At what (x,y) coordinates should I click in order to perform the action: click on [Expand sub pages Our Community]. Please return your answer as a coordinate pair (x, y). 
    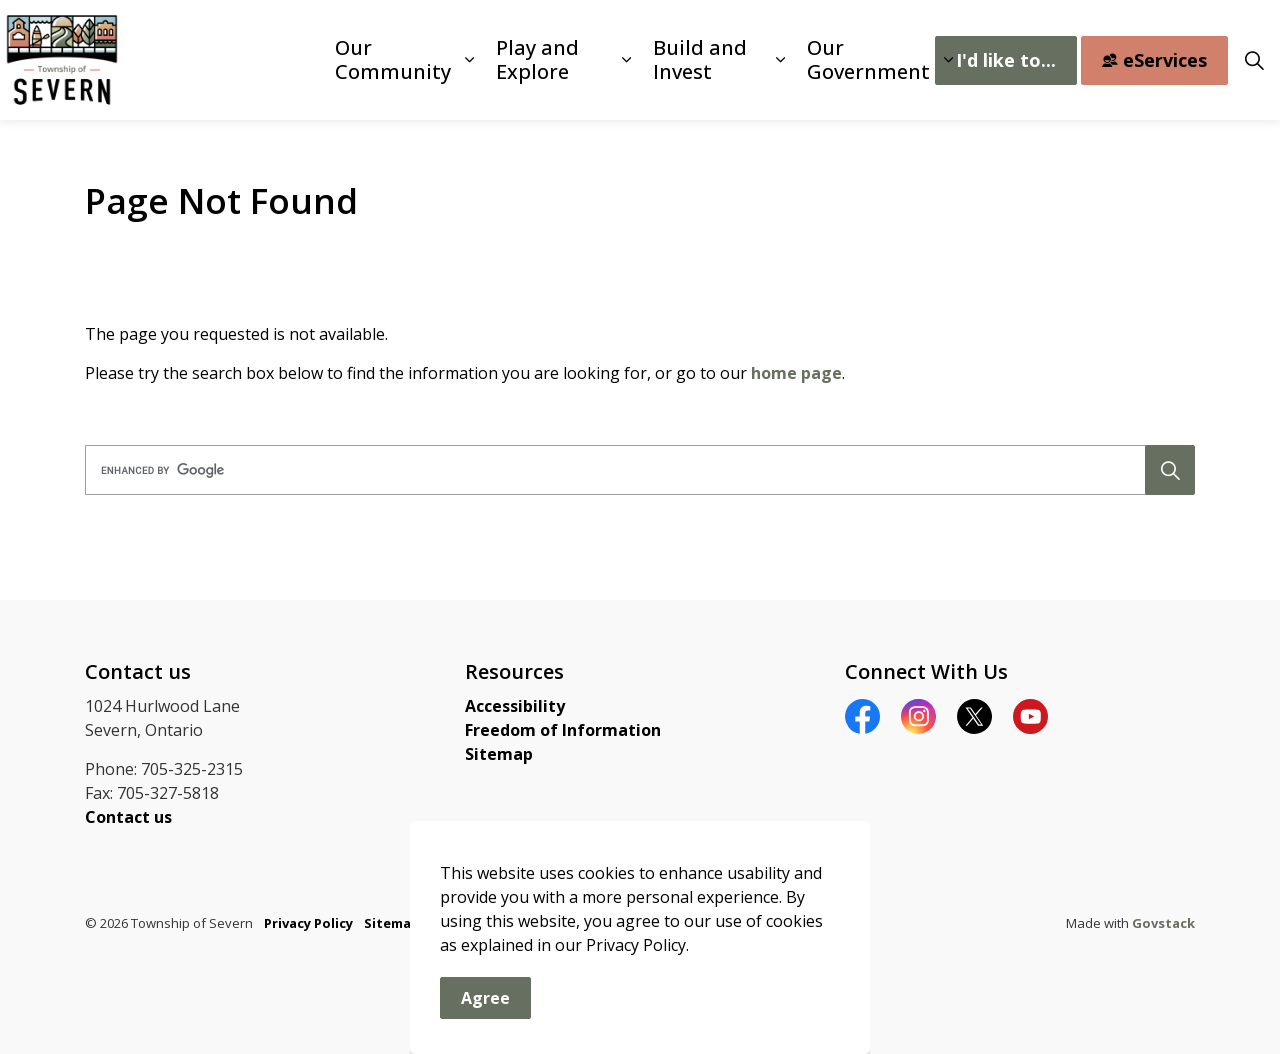
    Looking at the image, I should click on (469, 60).